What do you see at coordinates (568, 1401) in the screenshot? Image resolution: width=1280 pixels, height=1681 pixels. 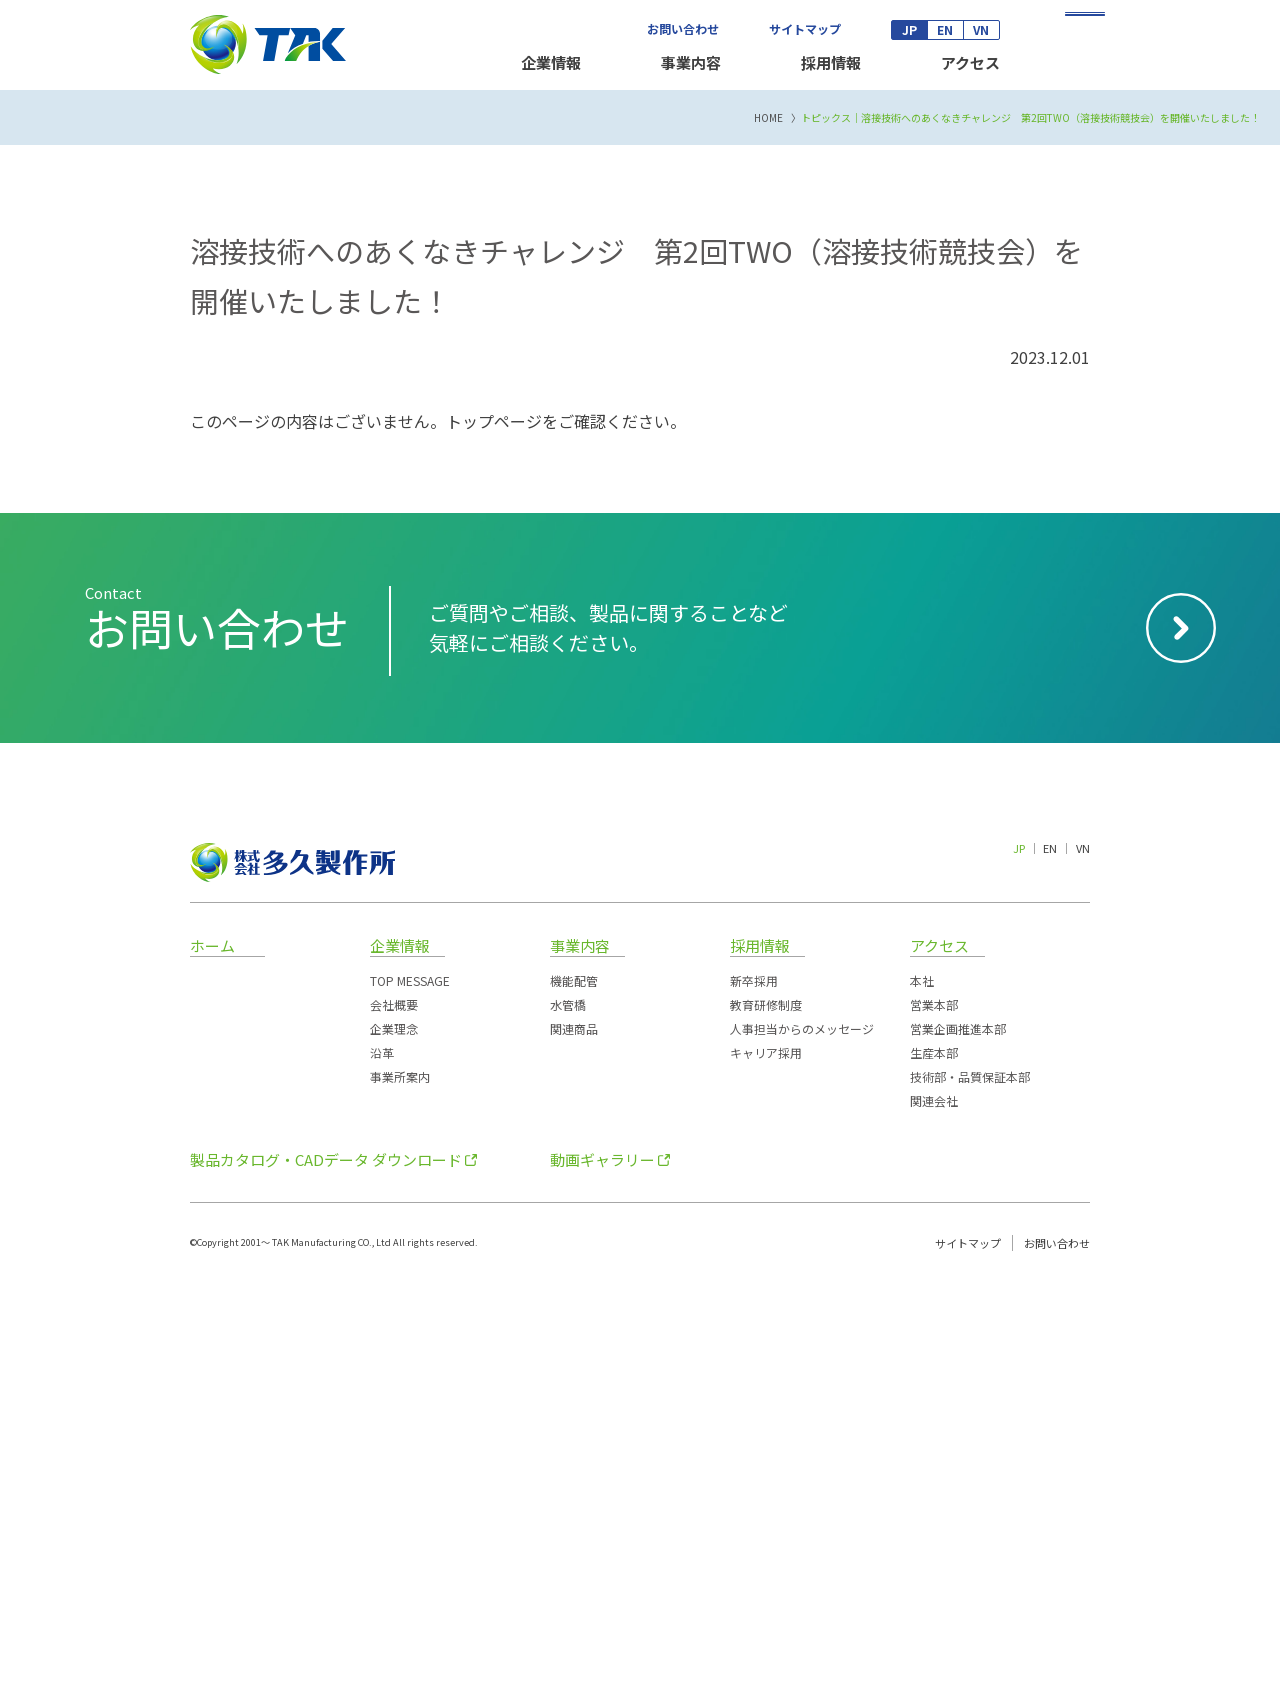 I see `水管橋` at bounding box center [568, 1401].